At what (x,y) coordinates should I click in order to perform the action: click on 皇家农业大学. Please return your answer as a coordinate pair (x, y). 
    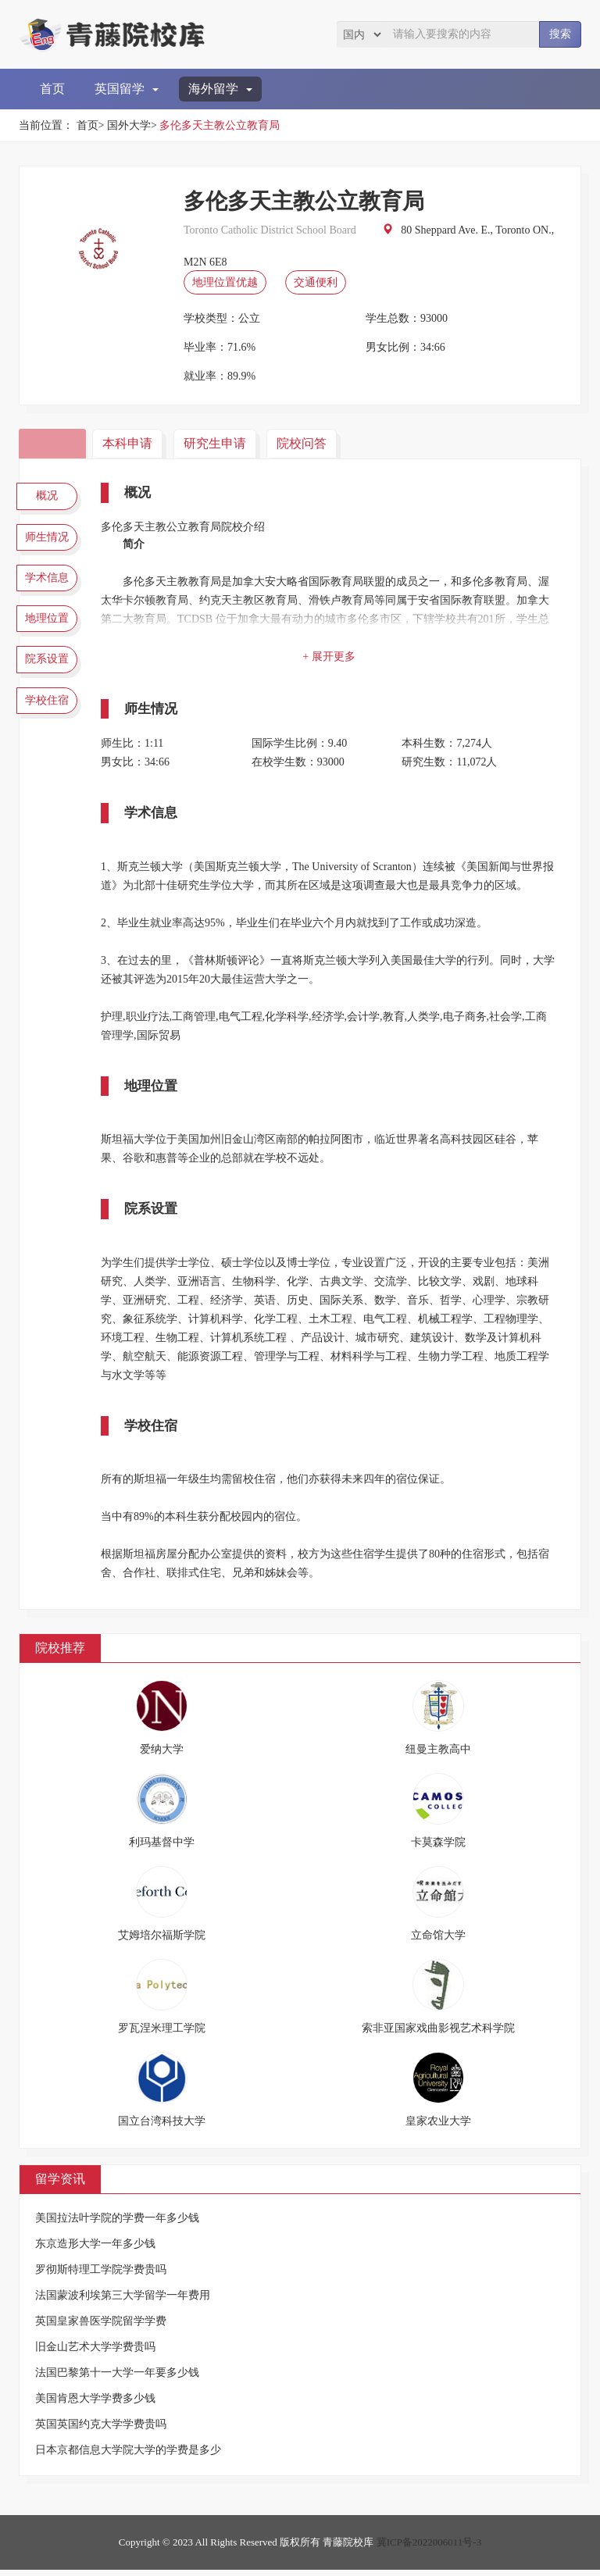
    Looking at the image, I should click on (438, 2127).